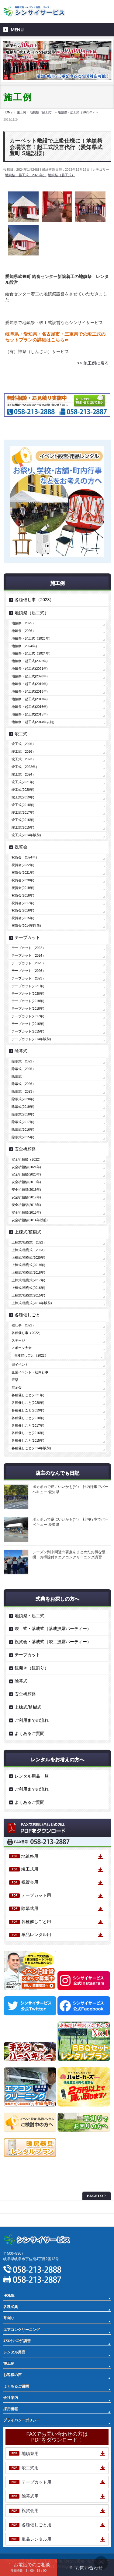 Image resolution: width=114 pixels, height=2576 pixels. Describe the element at coordinates (93, 363) in the screenshot. I see `>> 施工例に戻る` at that location.